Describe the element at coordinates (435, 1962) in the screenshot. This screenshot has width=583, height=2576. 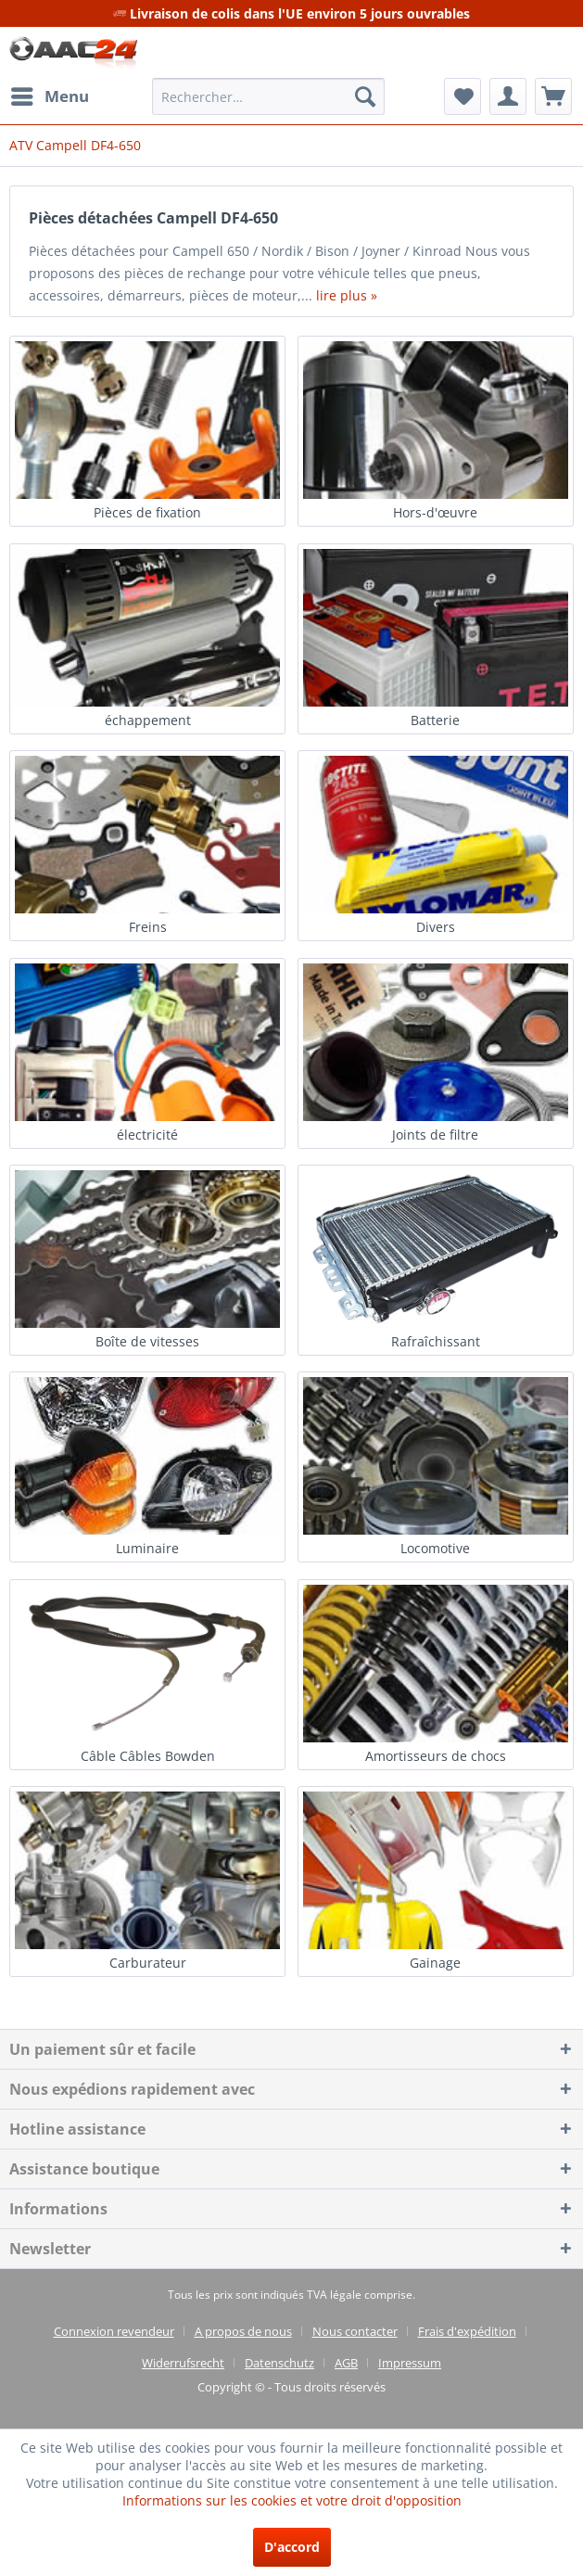
I see `Gainage` at that location.